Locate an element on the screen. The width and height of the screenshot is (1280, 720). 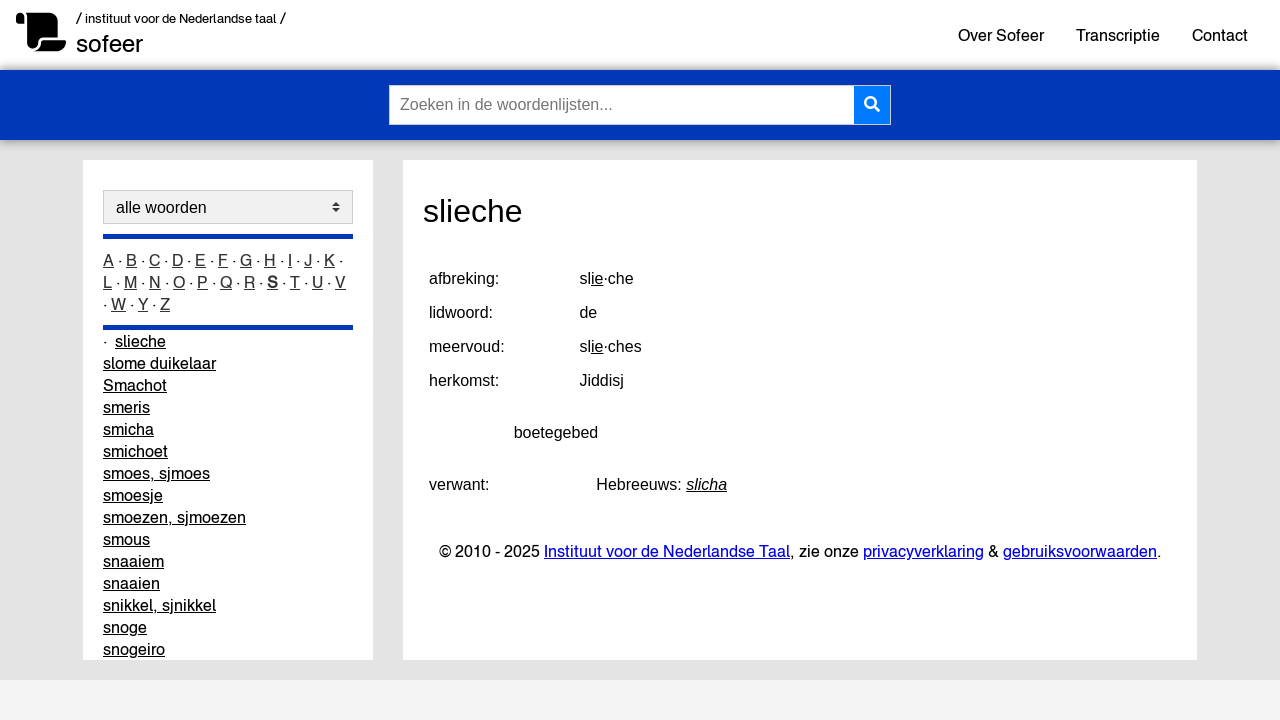
smoesje is located at coordinates (133, 495).